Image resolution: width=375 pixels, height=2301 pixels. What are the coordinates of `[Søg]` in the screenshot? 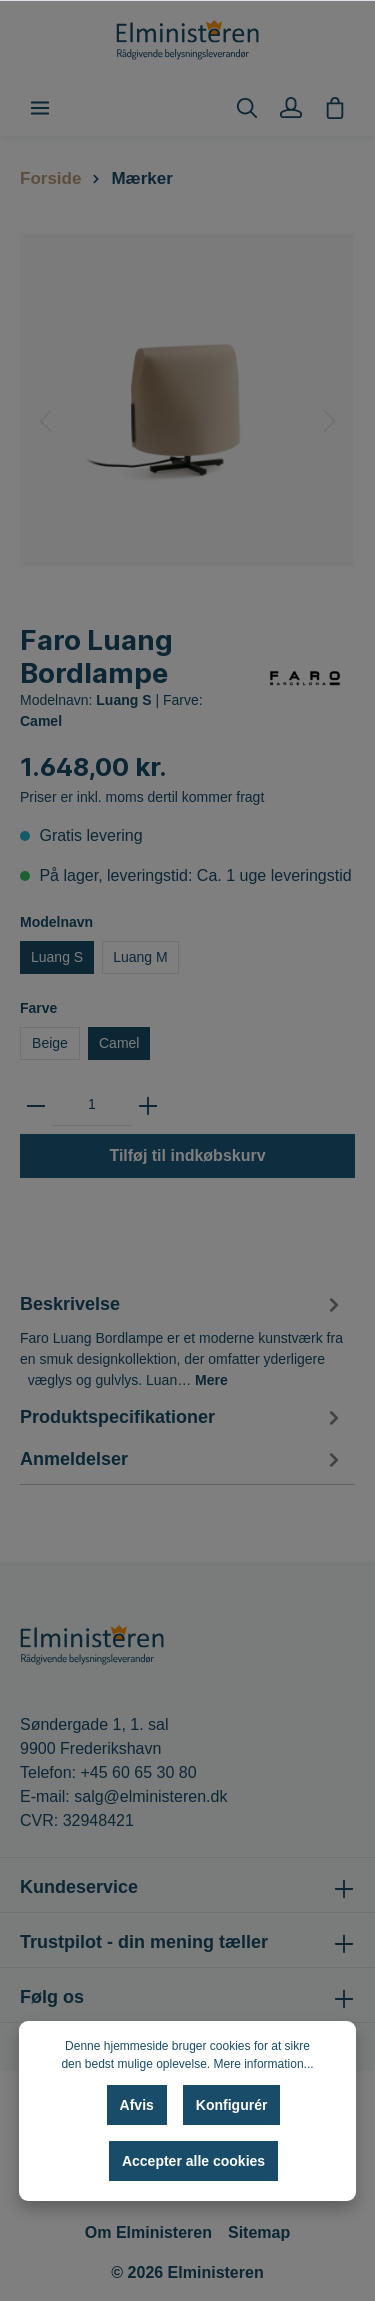 It's located at (247, 108).